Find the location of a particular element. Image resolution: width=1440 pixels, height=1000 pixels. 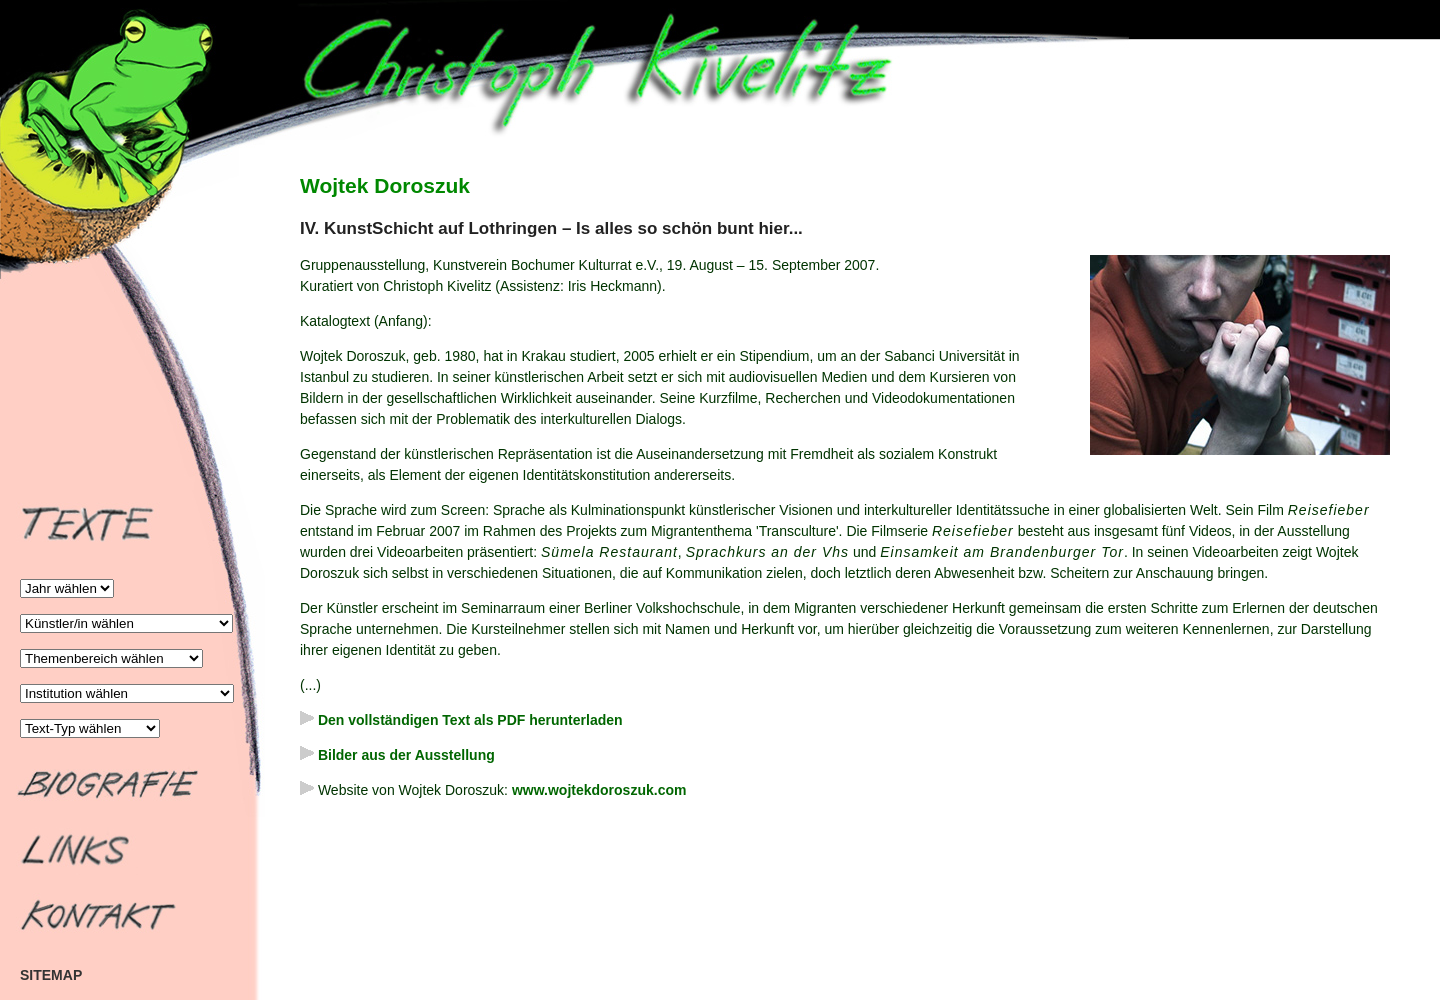

www.wojtekdoroszuk.com is located at coordinates (599, 790).